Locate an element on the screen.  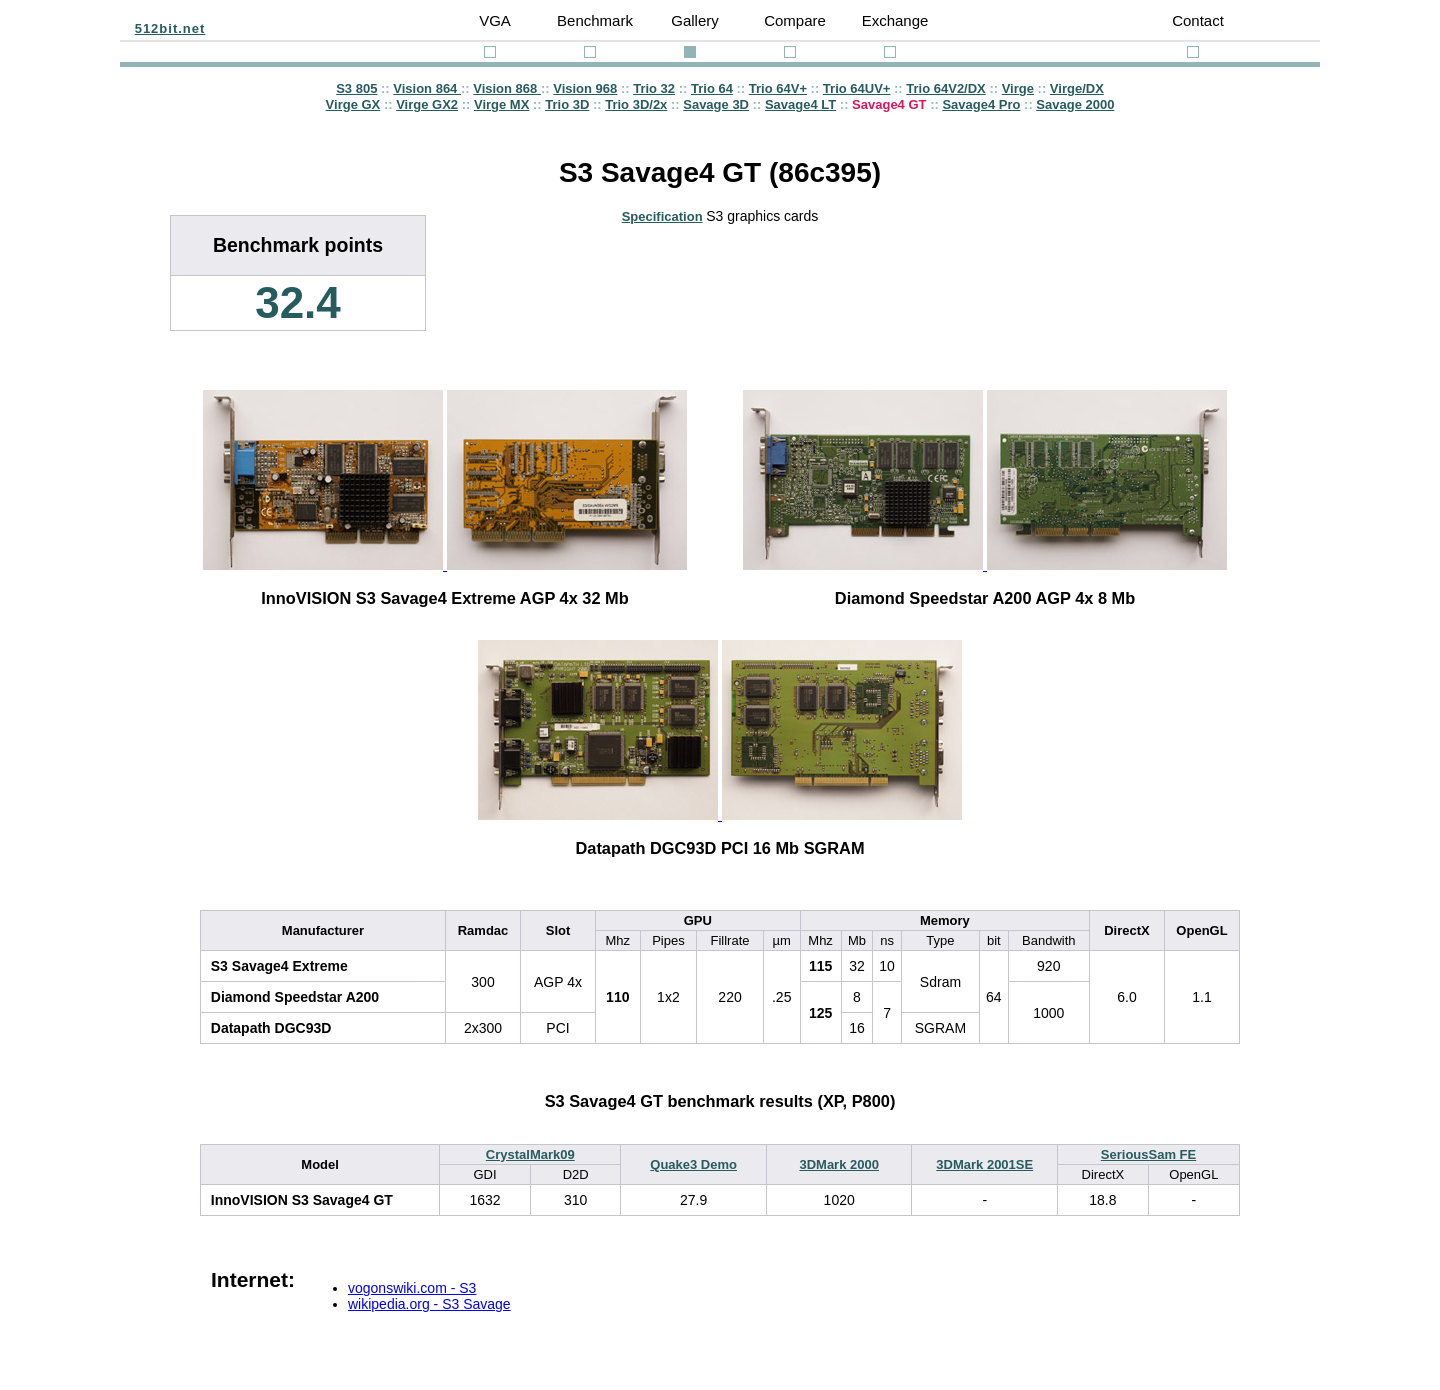
Virge GX2 is located at coordinates (427, 104).